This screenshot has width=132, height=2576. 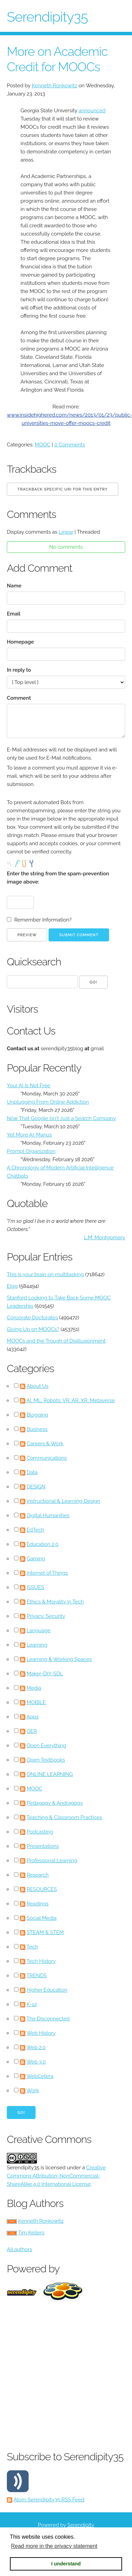 What do you see at coordinates (80, 2525) in the screenshot?
I see `Serendipity` at bounding box center [80, 2525].